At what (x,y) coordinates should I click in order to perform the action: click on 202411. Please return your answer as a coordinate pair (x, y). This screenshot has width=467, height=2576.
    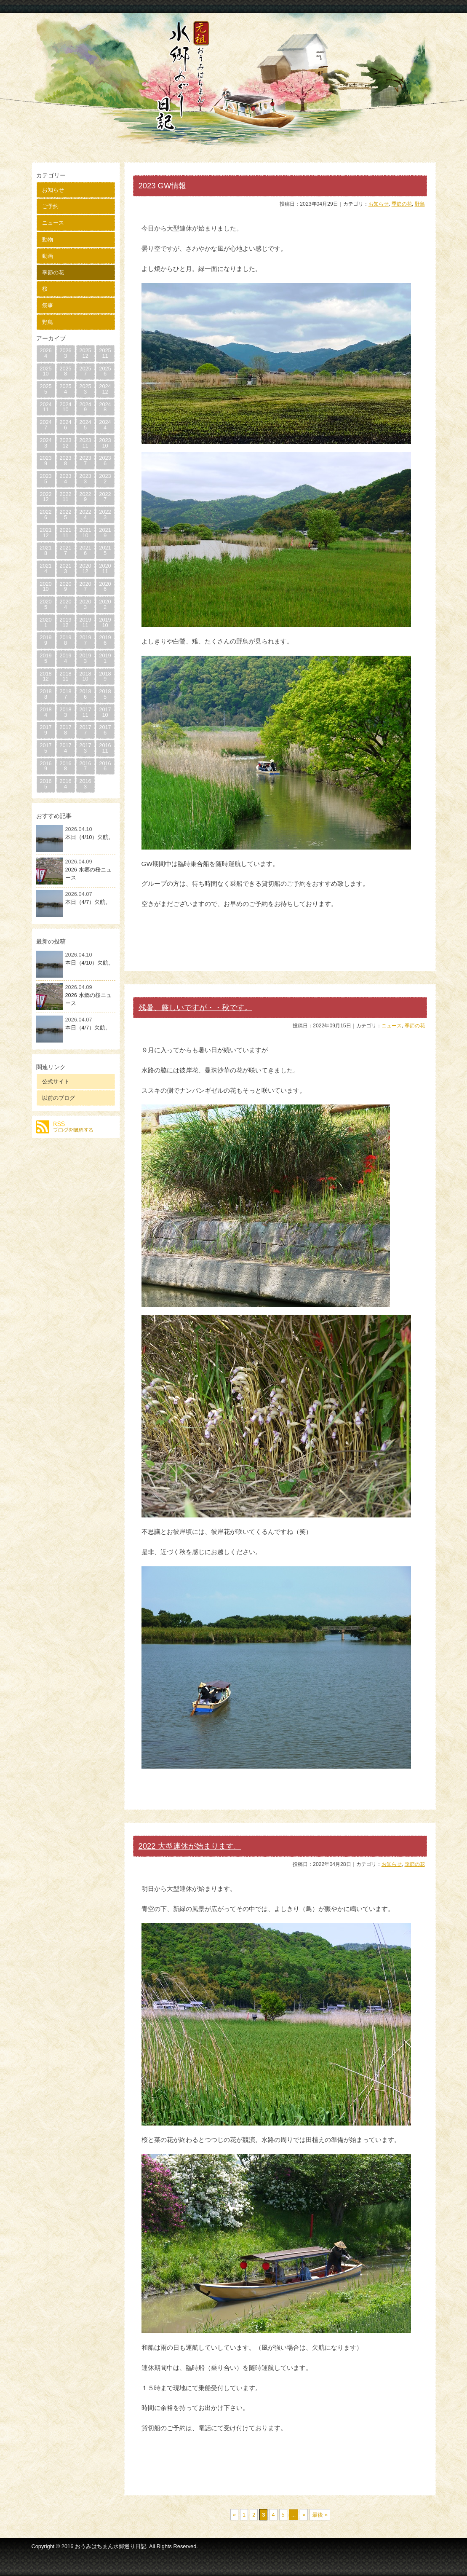
    Looking at the image, I should click on (45, 407).